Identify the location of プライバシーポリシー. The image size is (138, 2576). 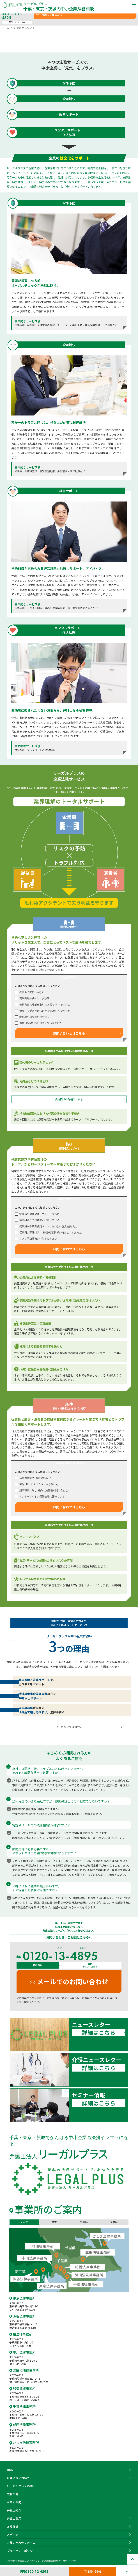
(21, 2552).